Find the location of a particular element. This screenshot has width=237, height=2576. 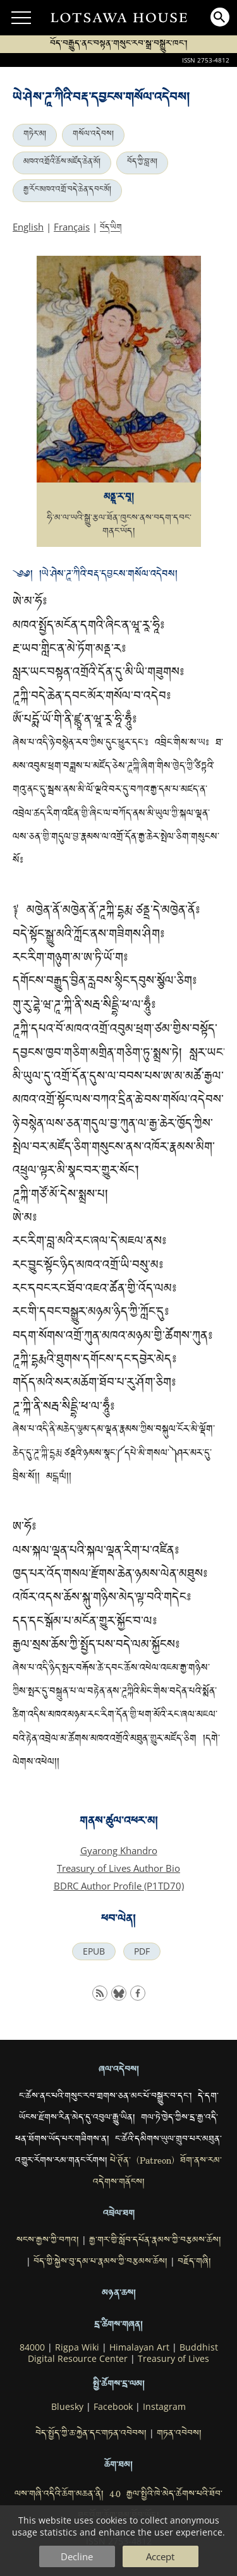

Accept is located at coordinates (160, 2556).